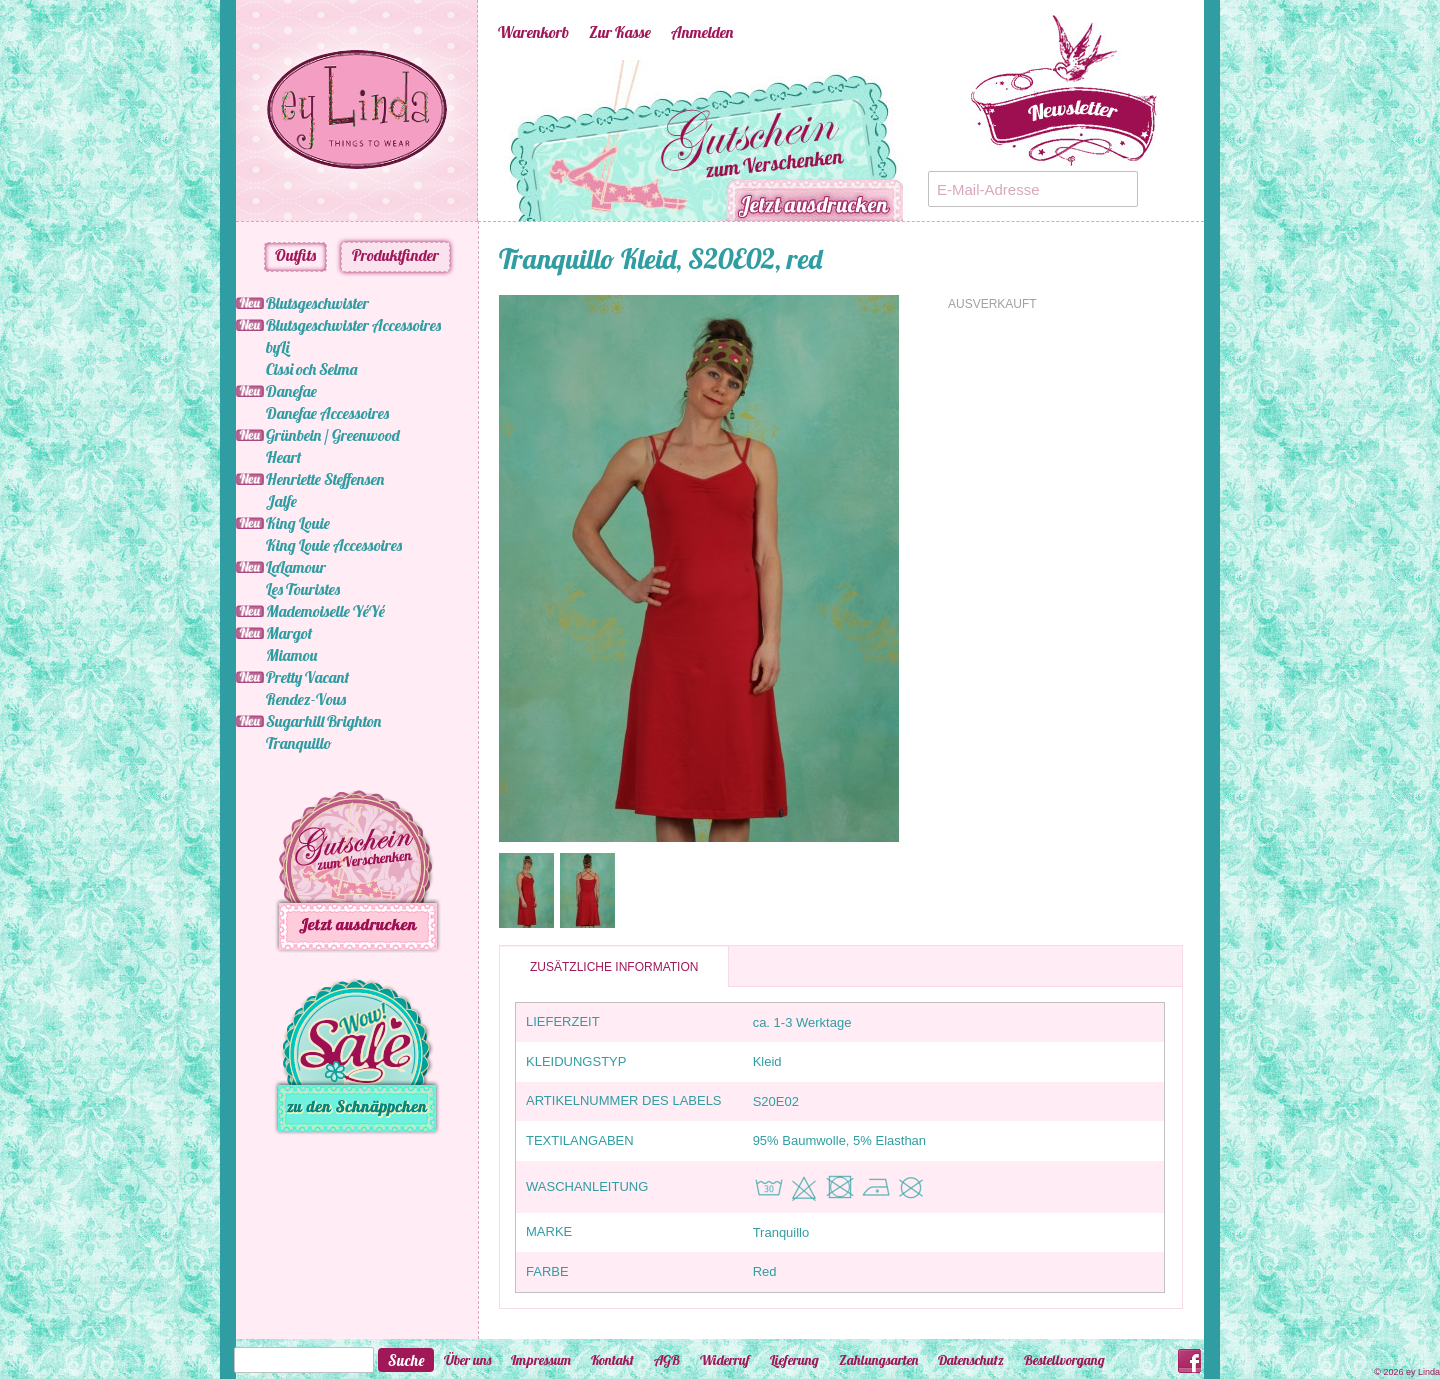  Describe the element at coordinates (325, 611) in the screenshot. I see `Mademoiselle YéYé` at that location.